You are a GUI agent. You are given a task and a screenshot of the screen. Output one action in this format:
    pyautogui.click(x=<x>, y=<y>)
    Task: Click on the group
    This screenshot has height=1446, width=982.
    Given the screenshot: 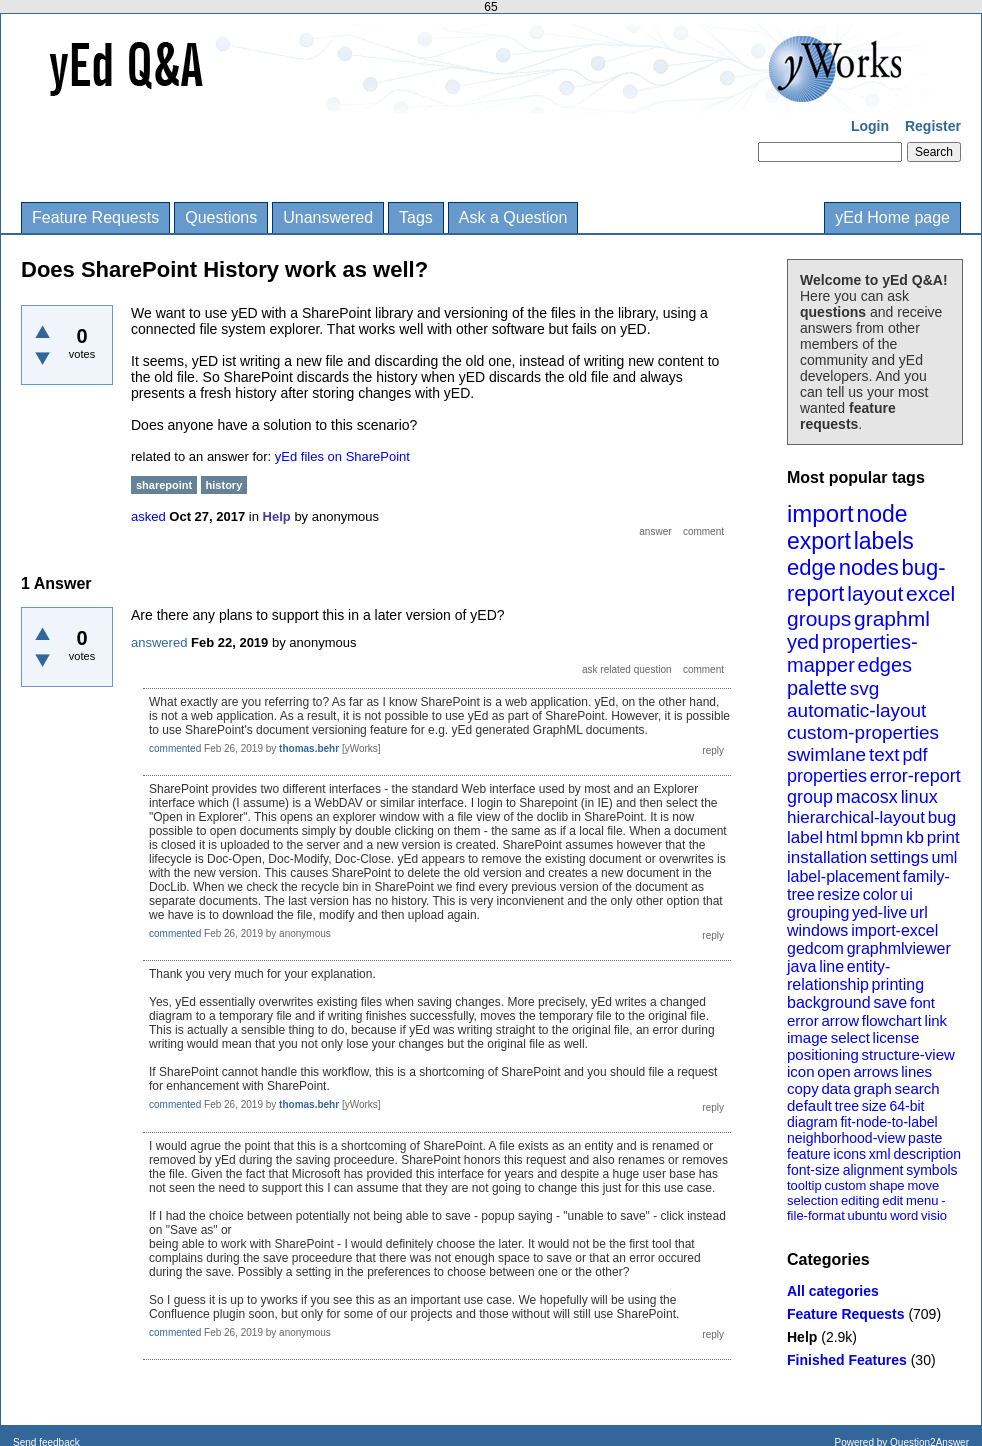 What is the action you would take?
    pyautogui.click(x=810, y=797)
    